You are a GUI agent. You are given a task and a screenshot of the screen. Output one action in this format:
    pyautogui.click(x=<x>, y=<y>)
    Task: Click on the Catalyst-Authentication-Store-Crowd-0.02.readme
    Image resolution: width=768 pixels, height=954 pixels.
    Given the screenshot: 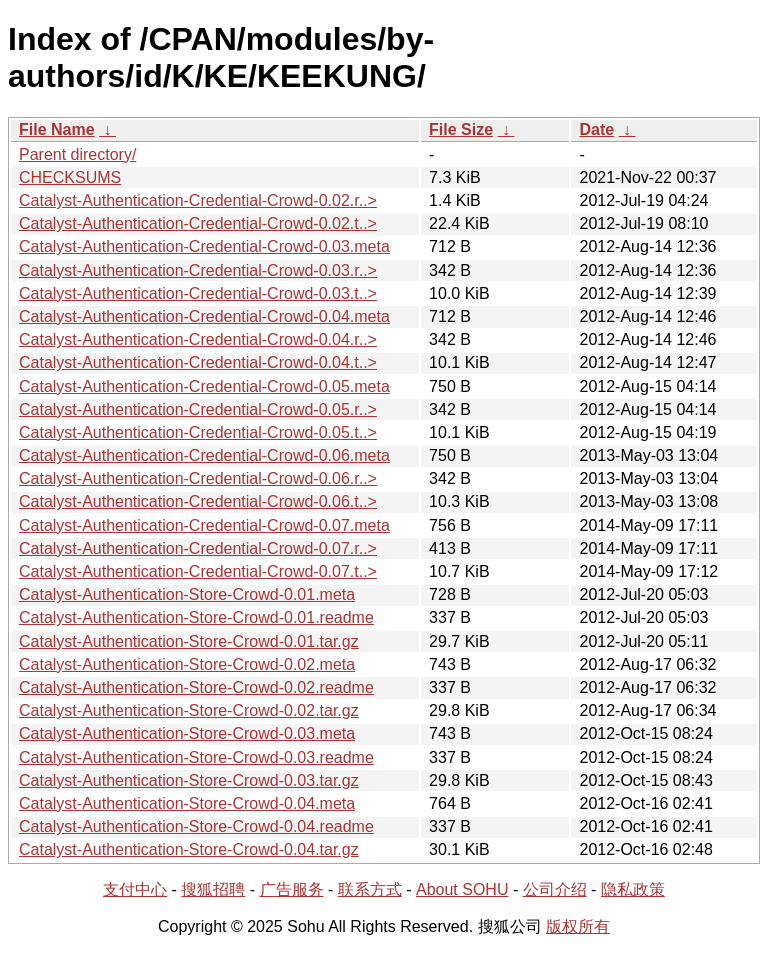 What is the action you would take?
    pyautogui.click(x=196, y=687)
    